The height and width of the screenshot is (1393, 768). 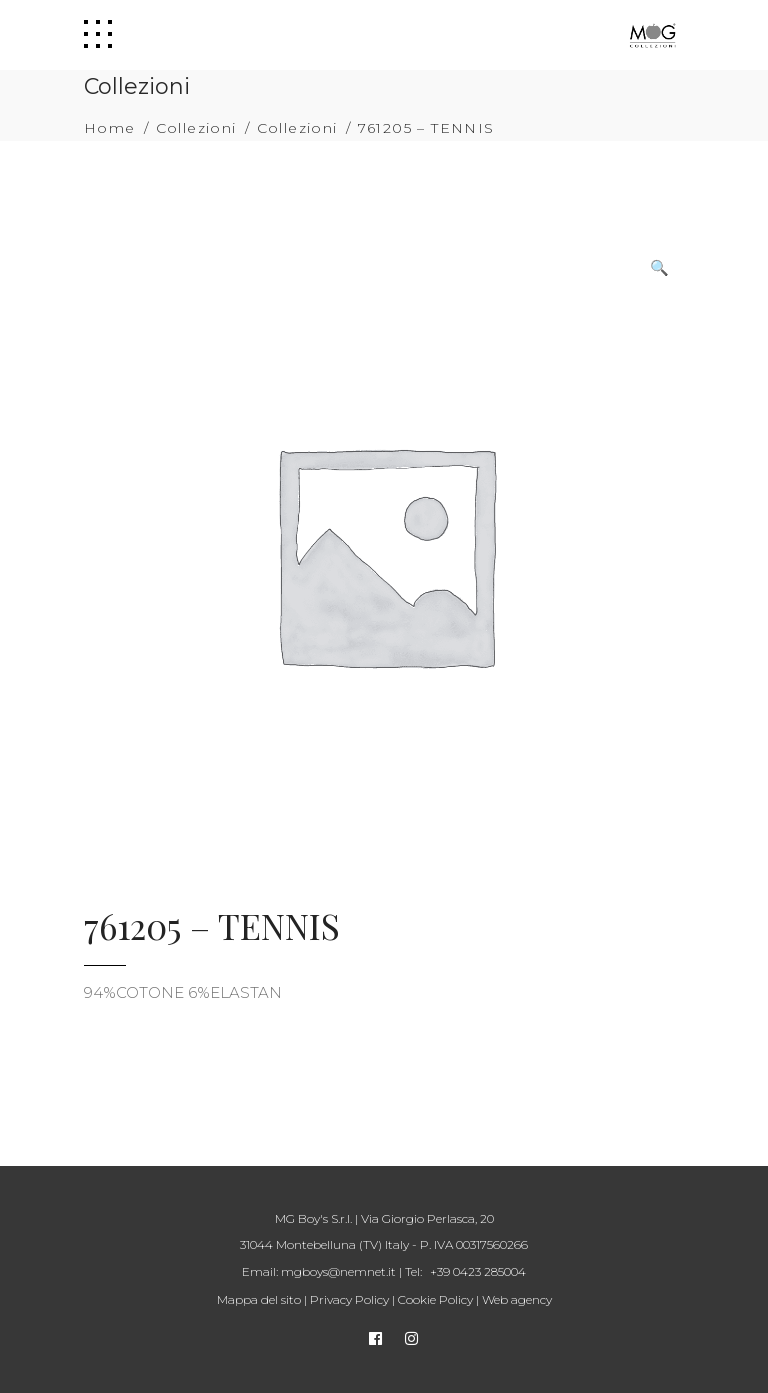 I want to click on Home, so click(x=110, y=128).